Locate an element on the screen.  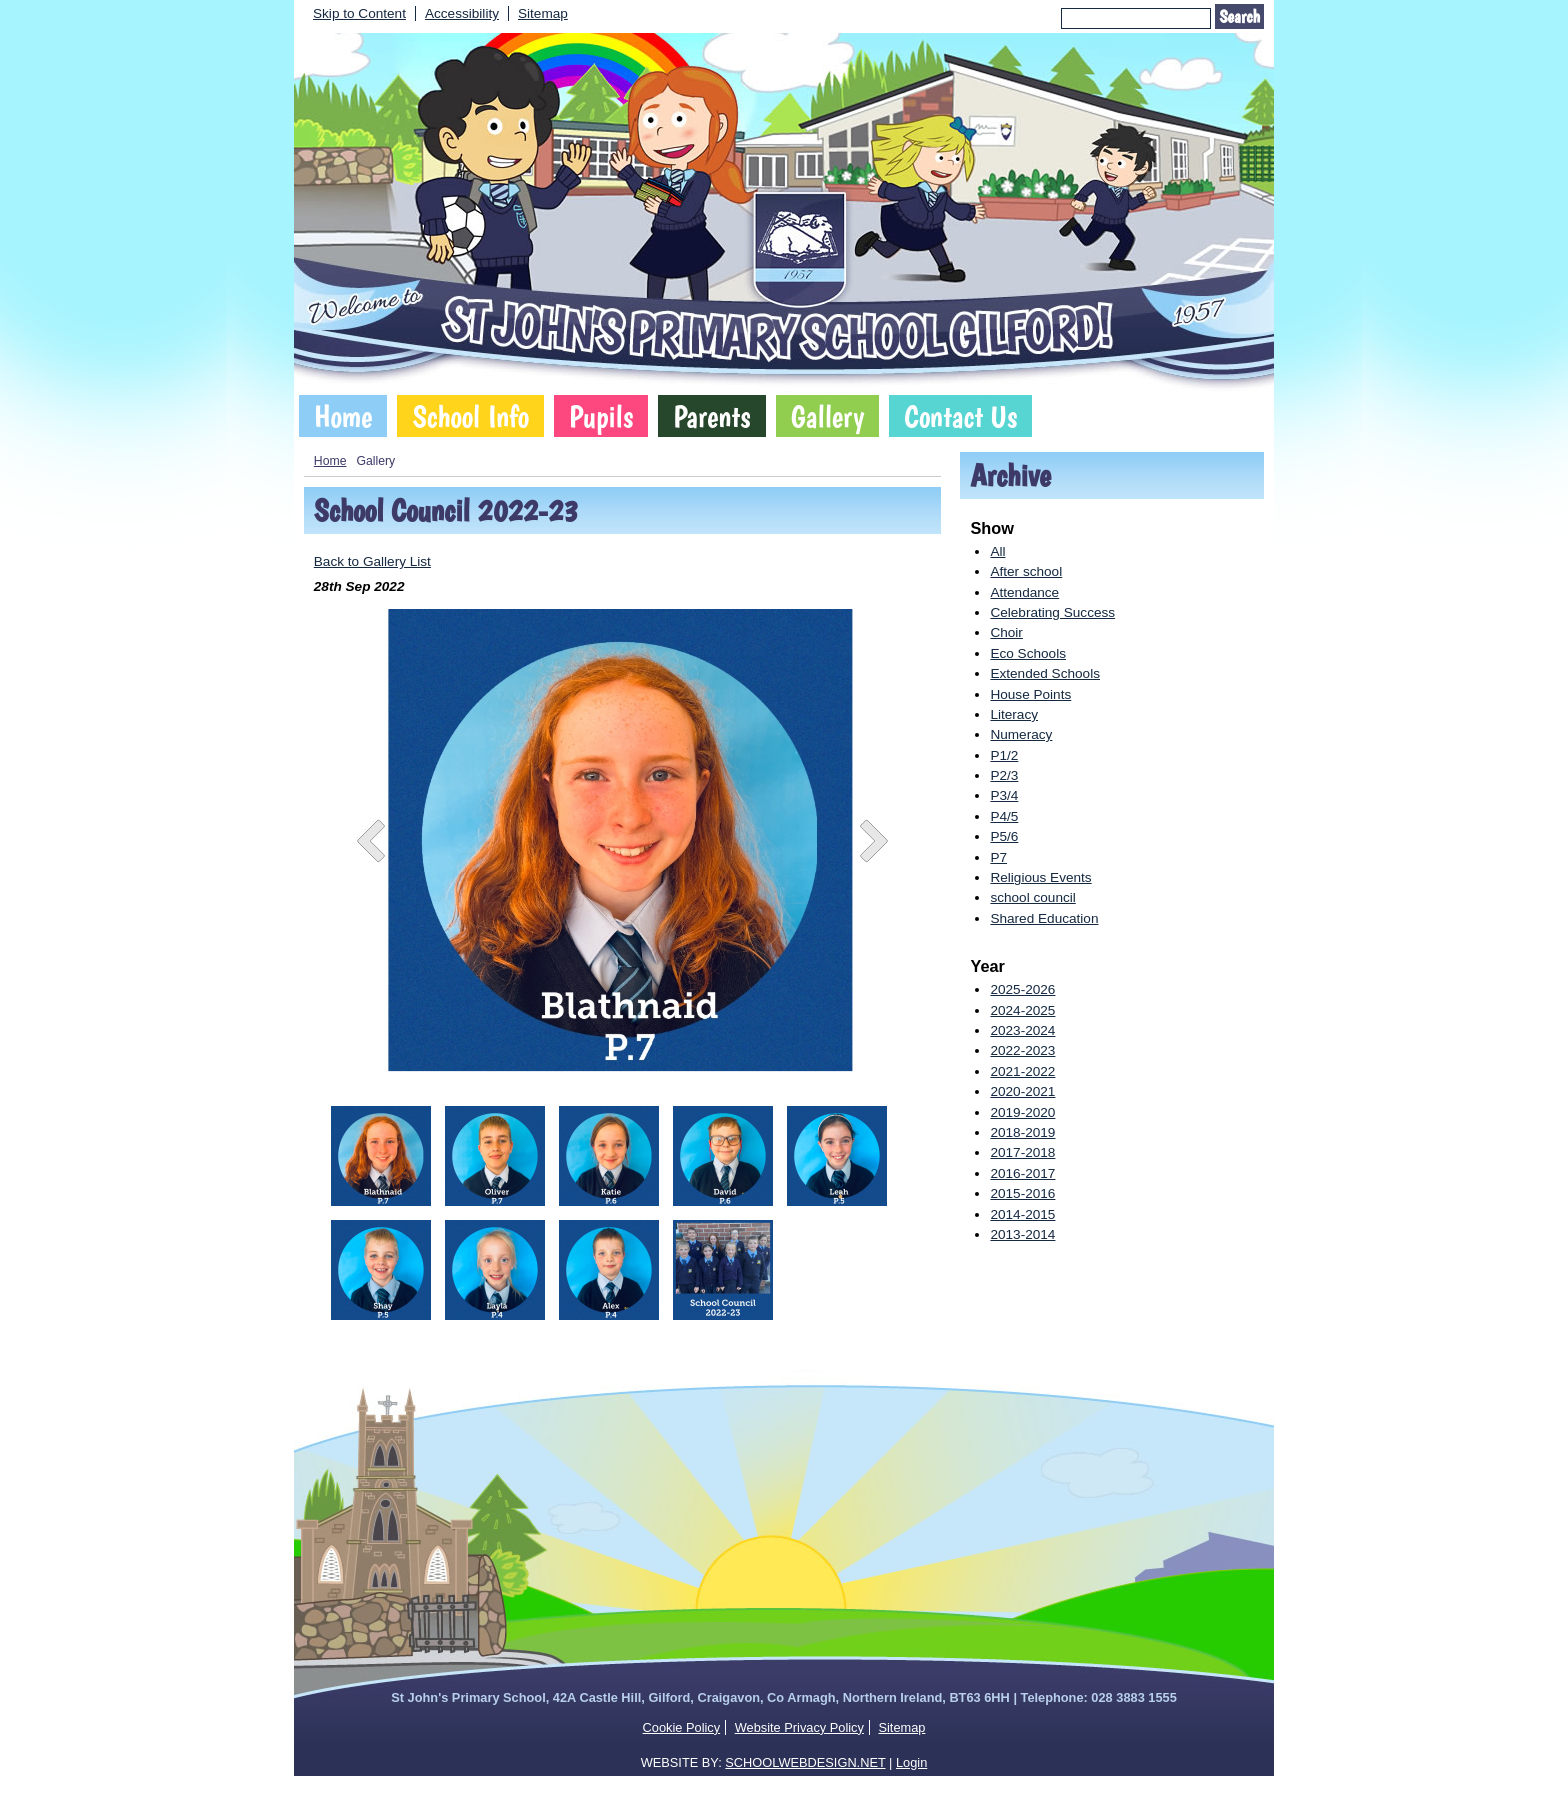
Pupils is located at coordinates (601, 416).